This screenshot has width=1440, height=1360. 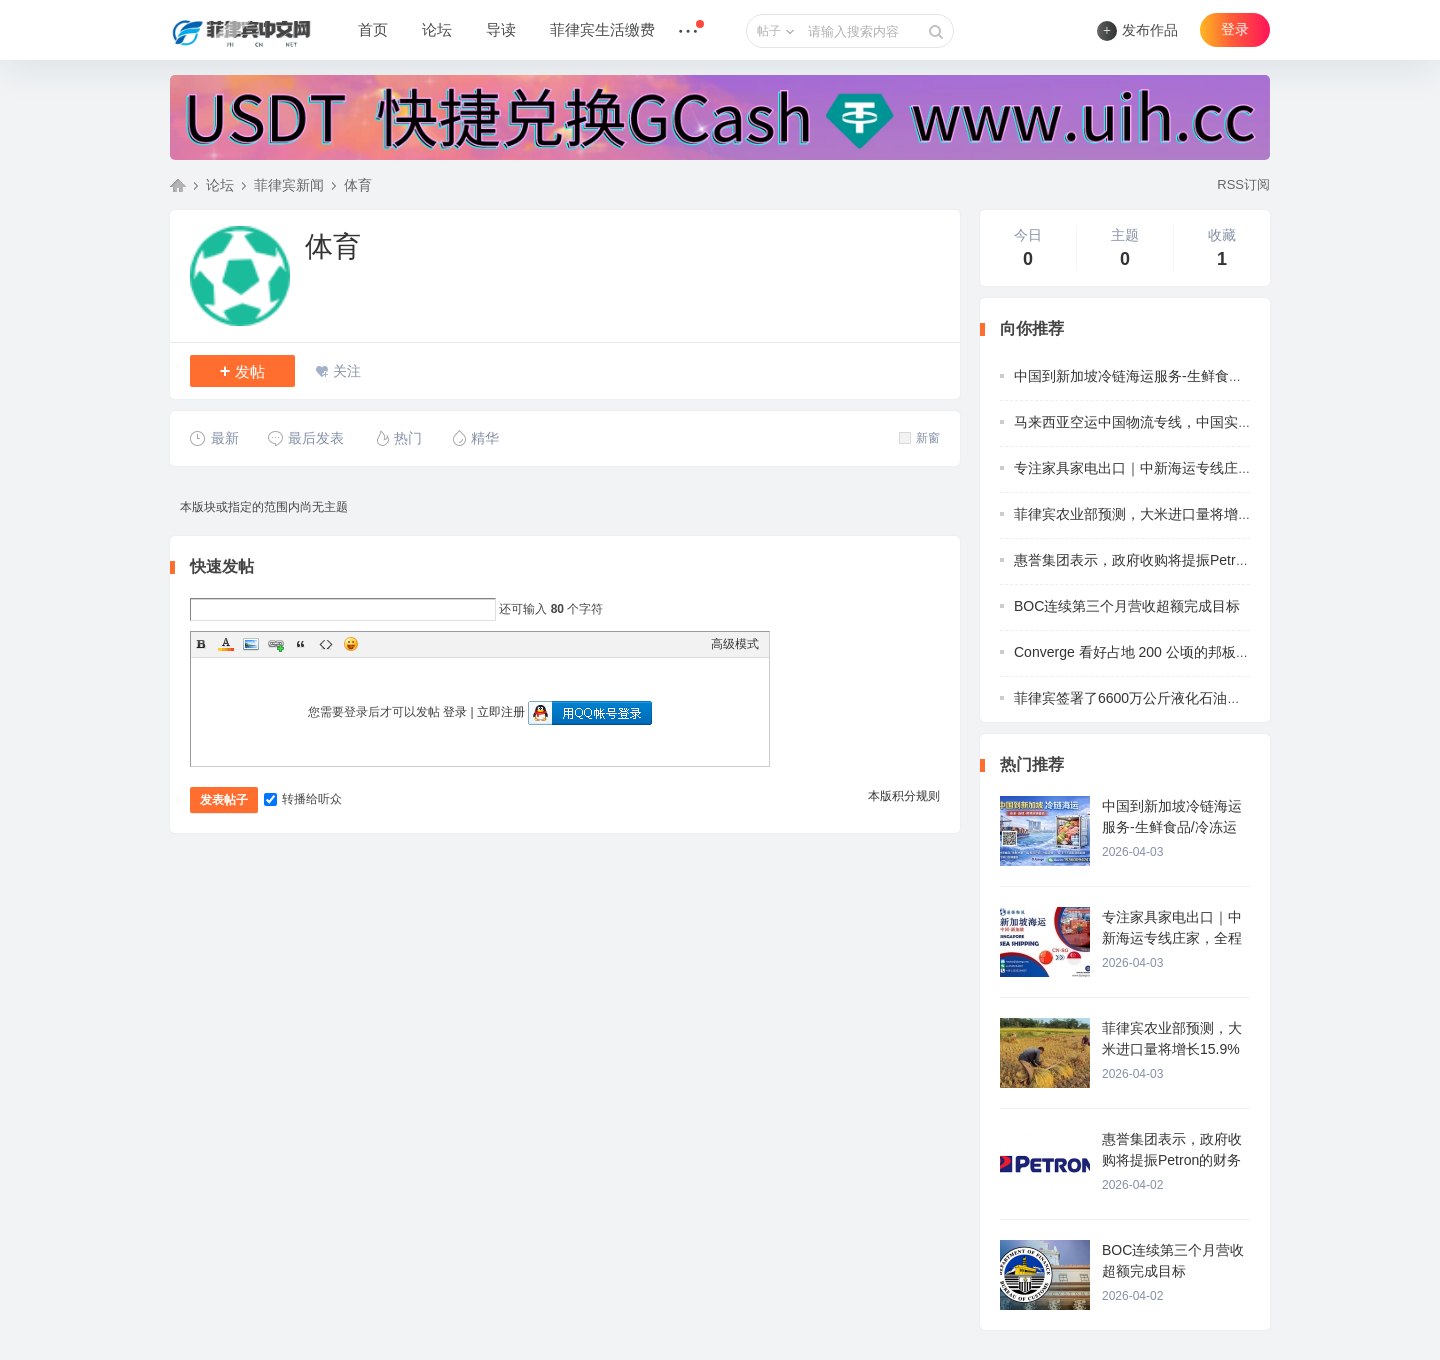 What do you see at coordinates (735, 644) in the screenshot?
I see `高级模式` at bounding box center [735, 644].